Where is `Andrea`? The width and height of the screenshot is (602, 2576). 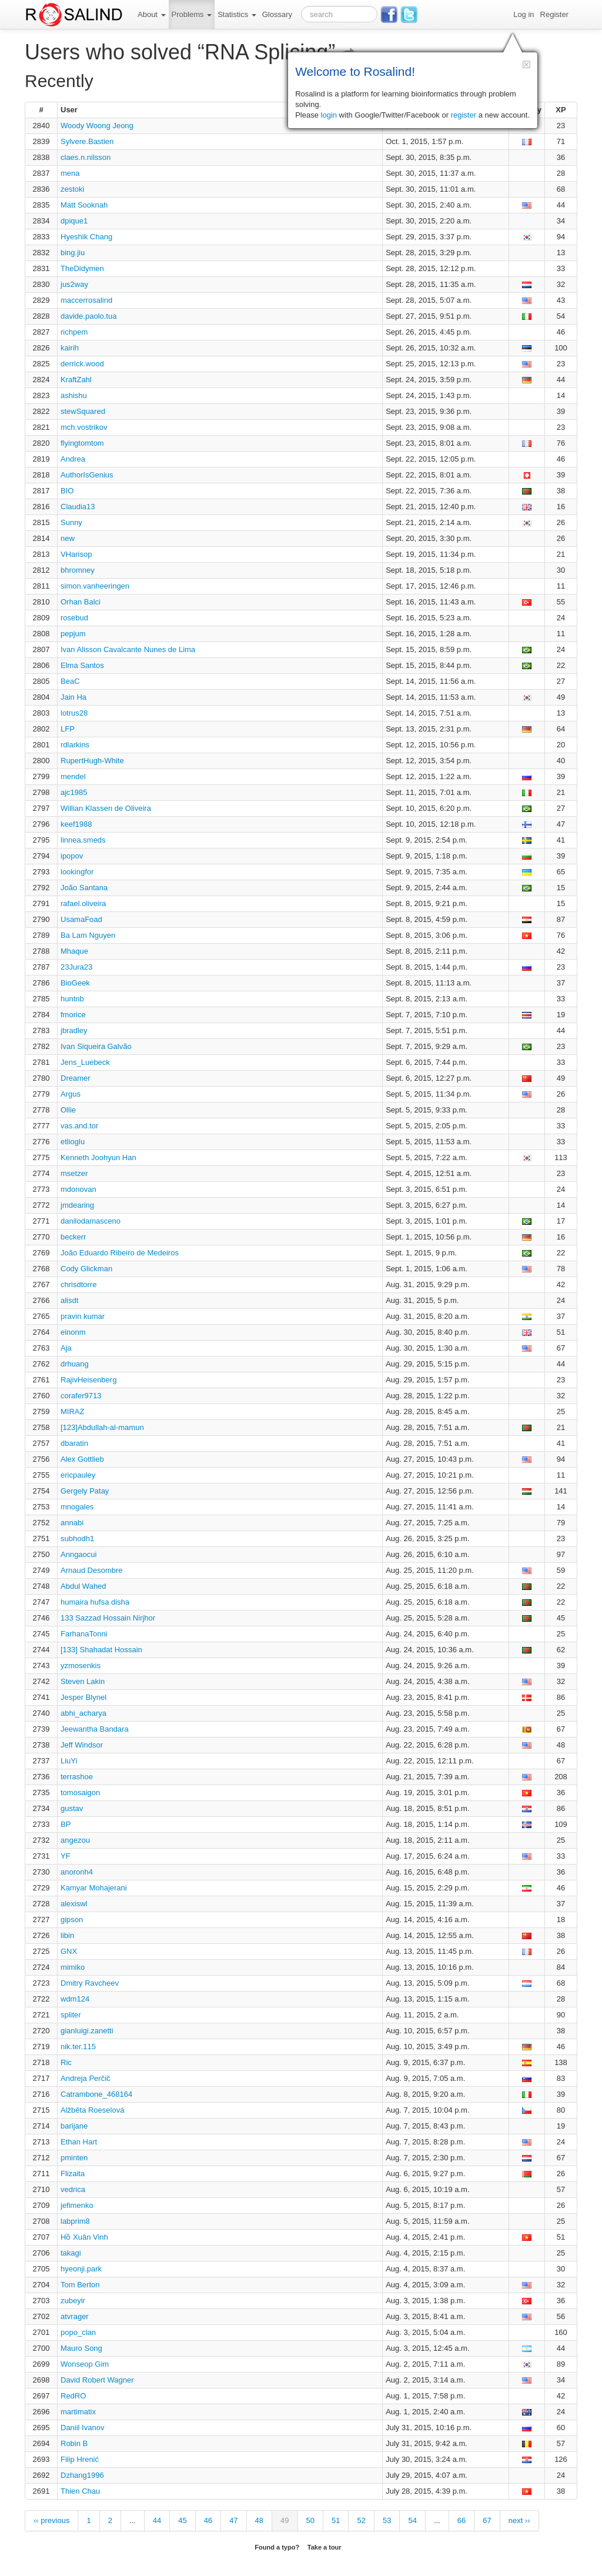 Andrea is located at coordinates (73, 459).